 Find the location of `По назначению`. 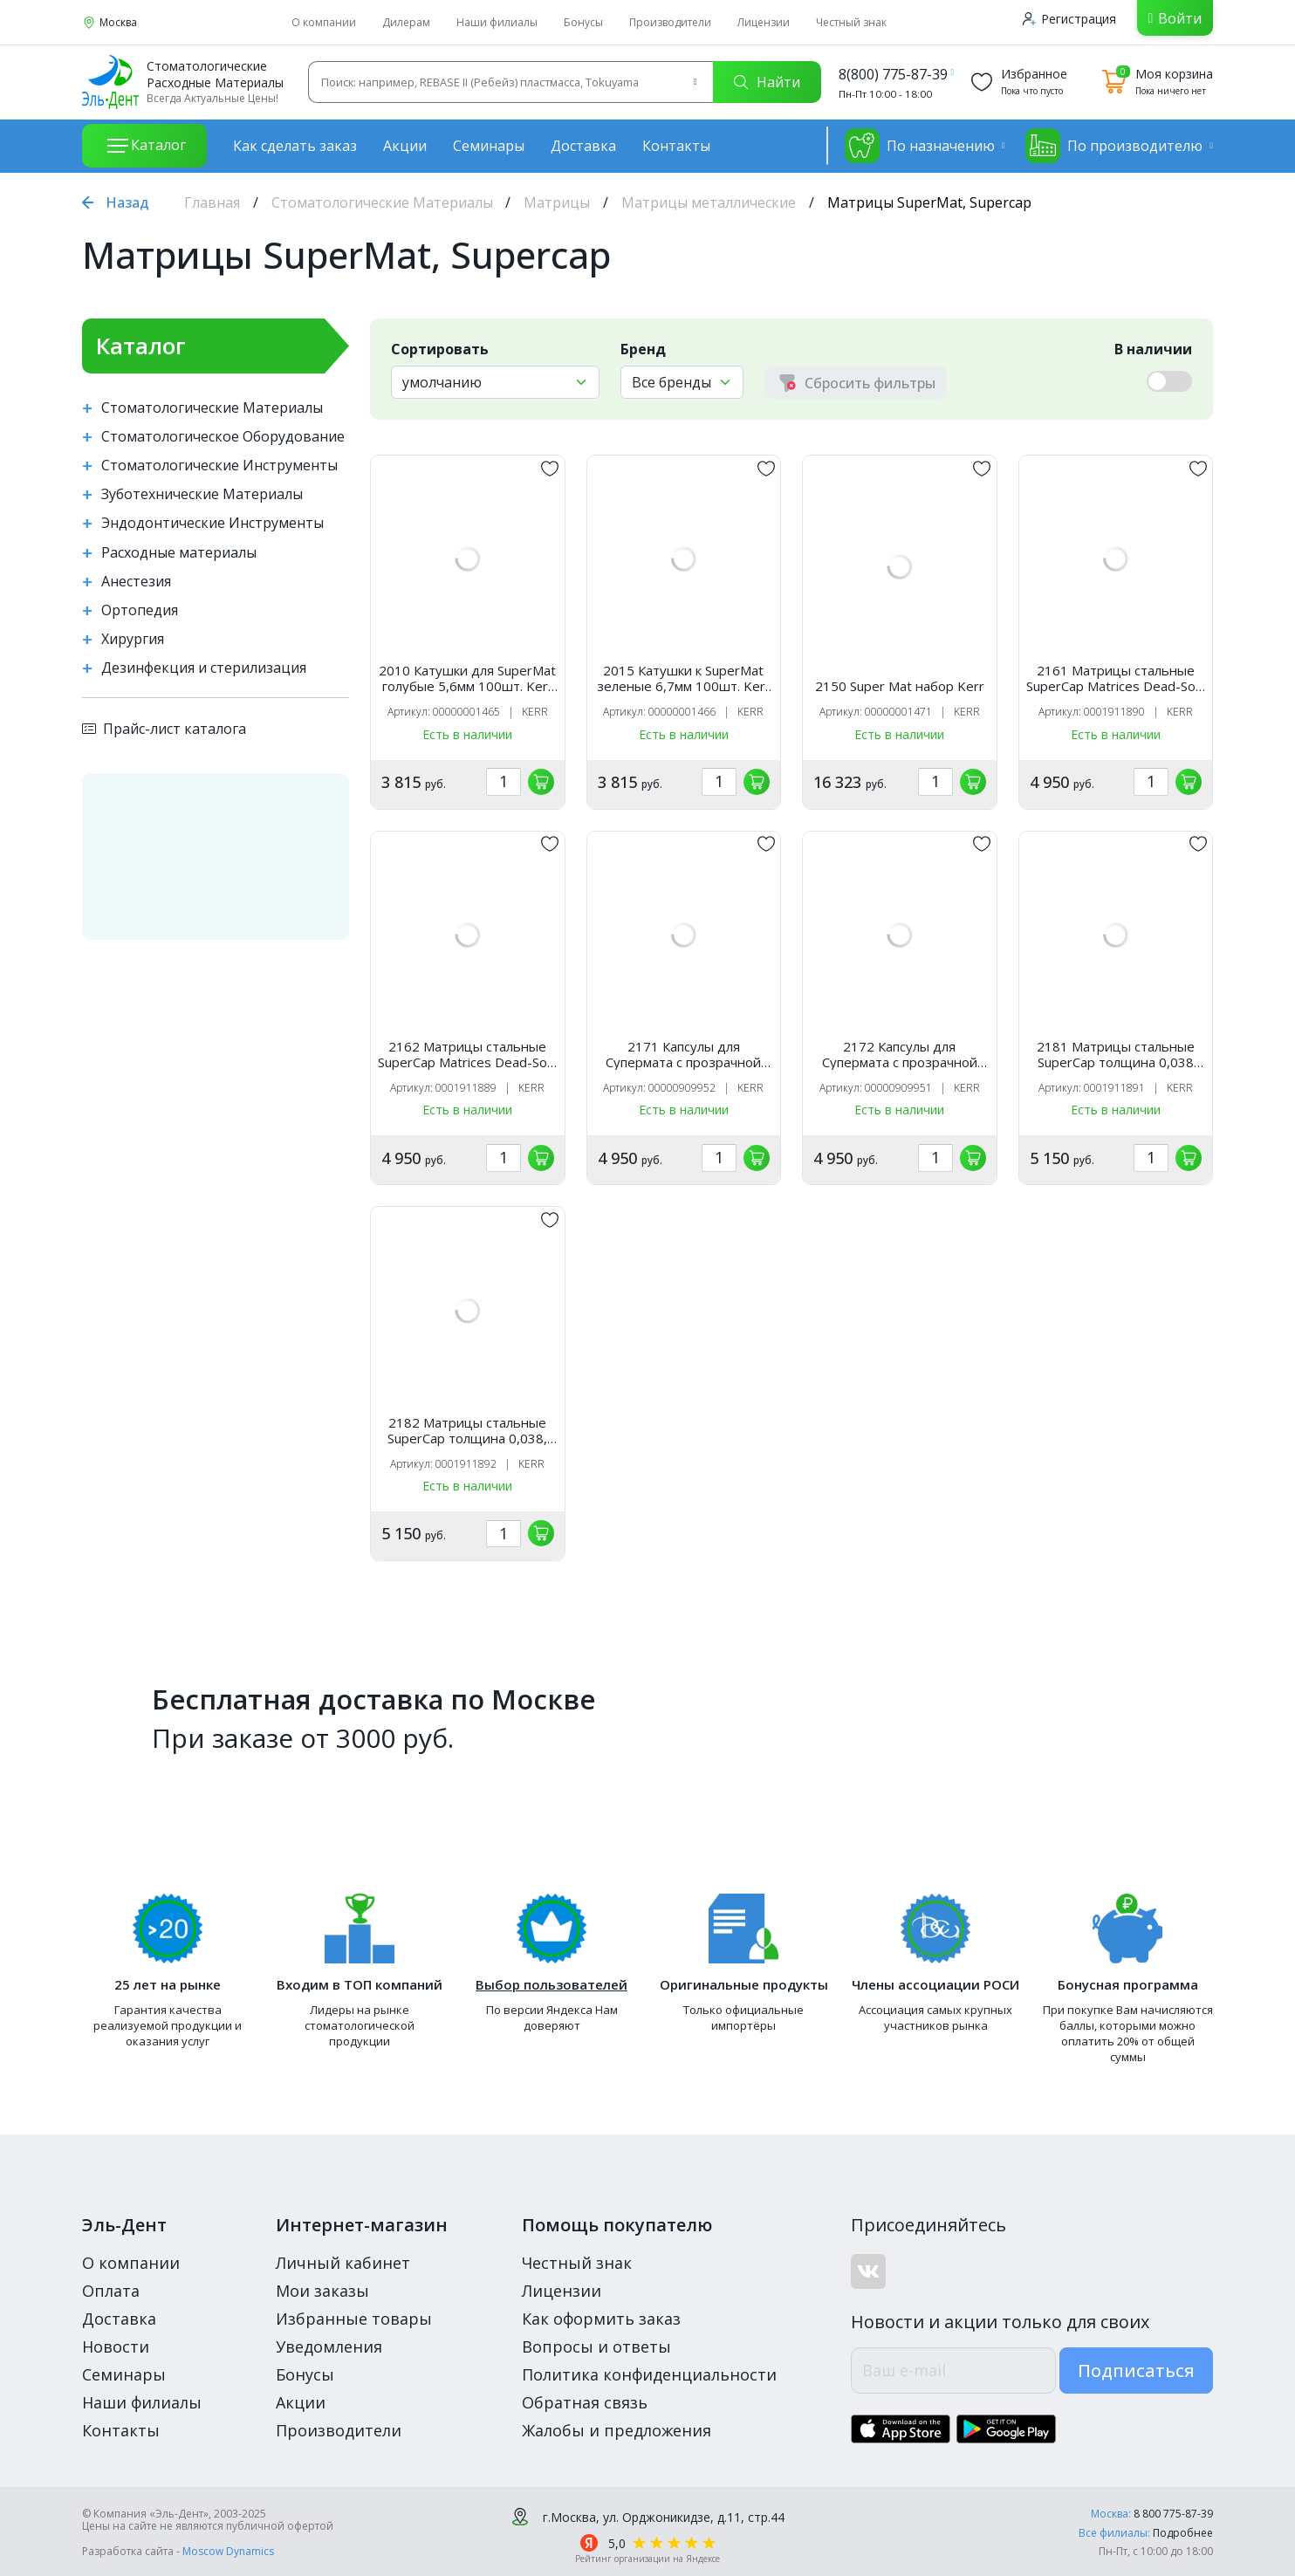

По назначению is located at coordinates (920, 145).